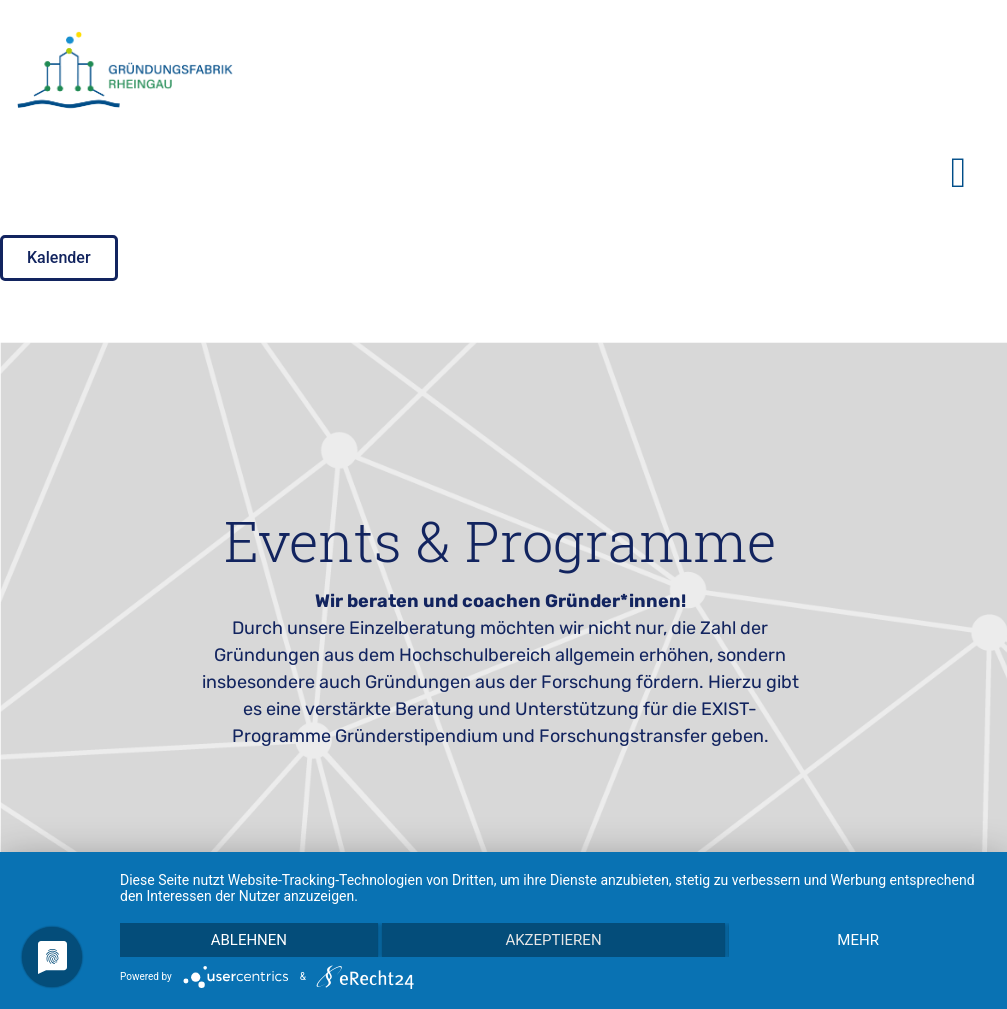 Image resolution: width=1007 pixels, height=1009 pixels. What do you see at coordinates (553, 940) in the screenshot?
I see `Akzeptieren` at bounding box center [553, 940].